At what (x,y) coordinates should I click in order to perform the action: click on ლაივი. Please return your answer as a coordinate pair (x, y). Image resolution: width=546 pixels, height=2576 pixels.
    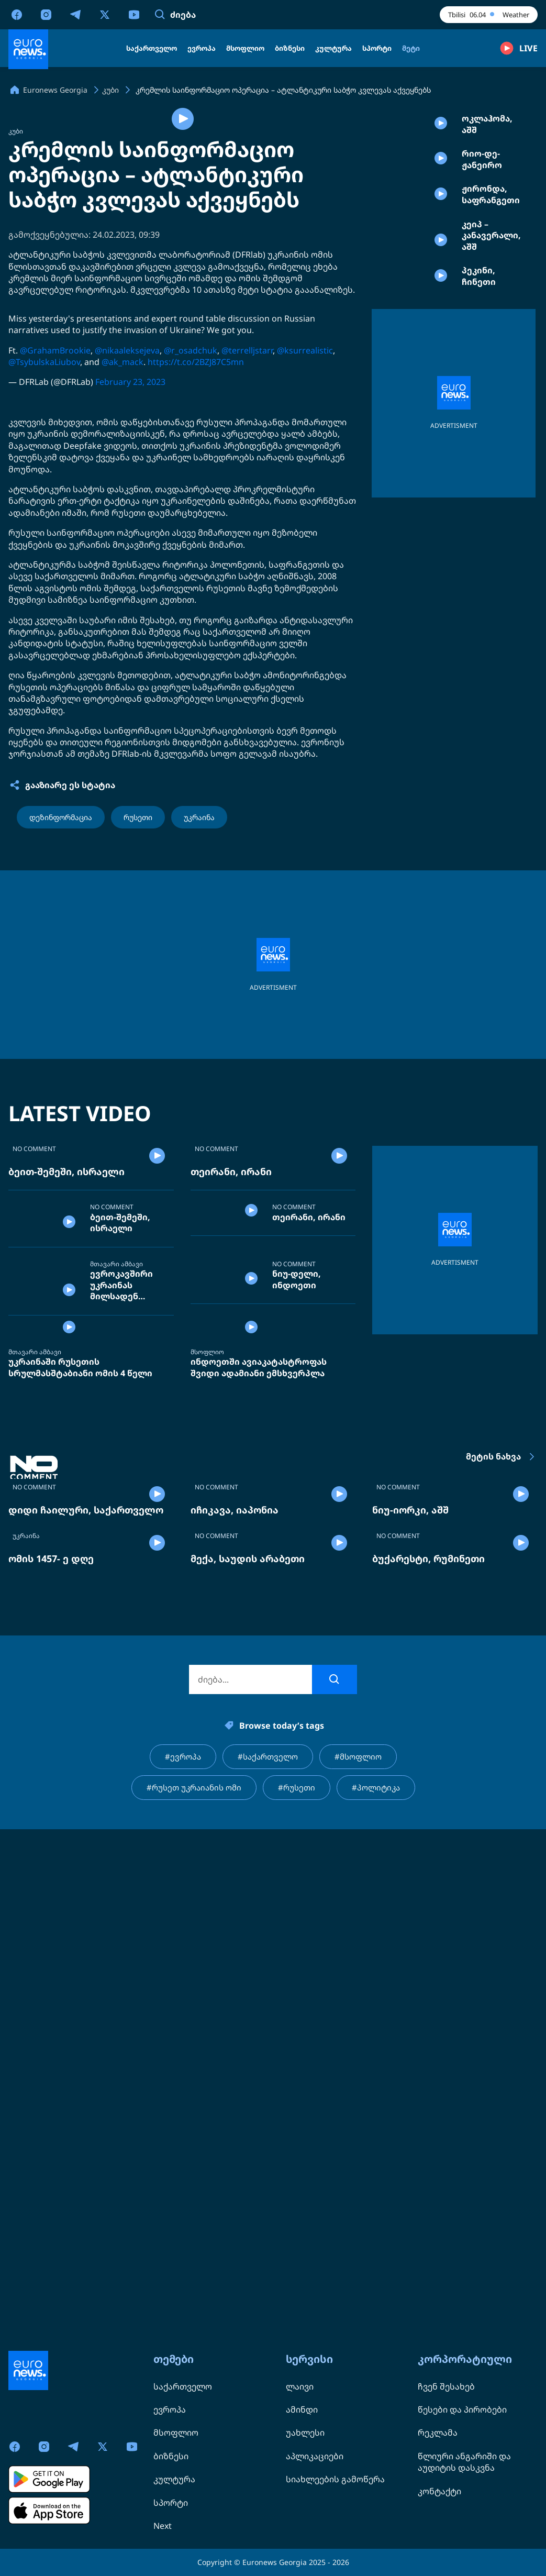
    Looking at the image, I should click on (300, 2386).